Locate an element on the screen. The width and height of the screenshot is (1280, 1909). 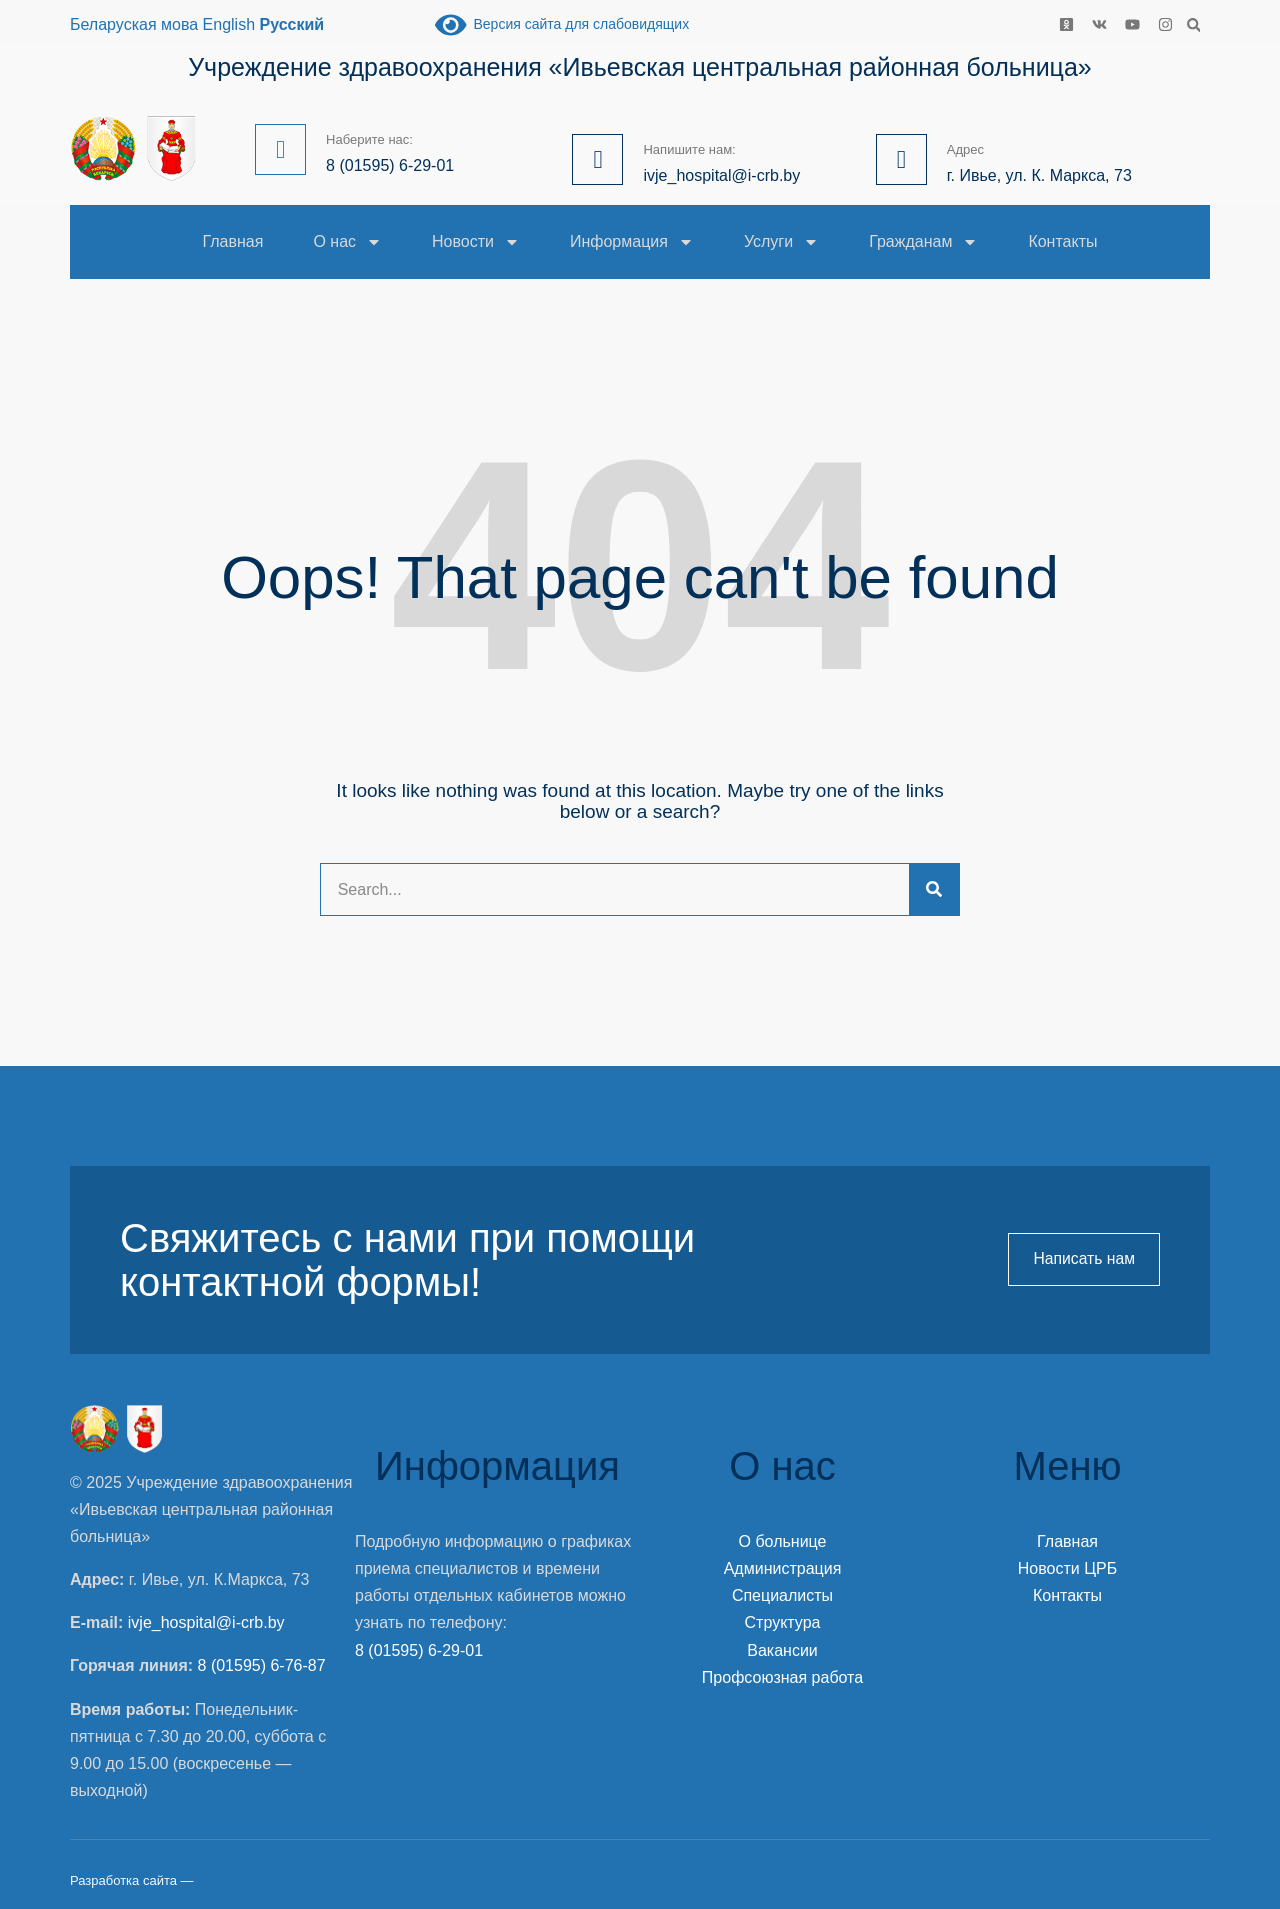
Специалисты is located at coordinates (782, 1595).